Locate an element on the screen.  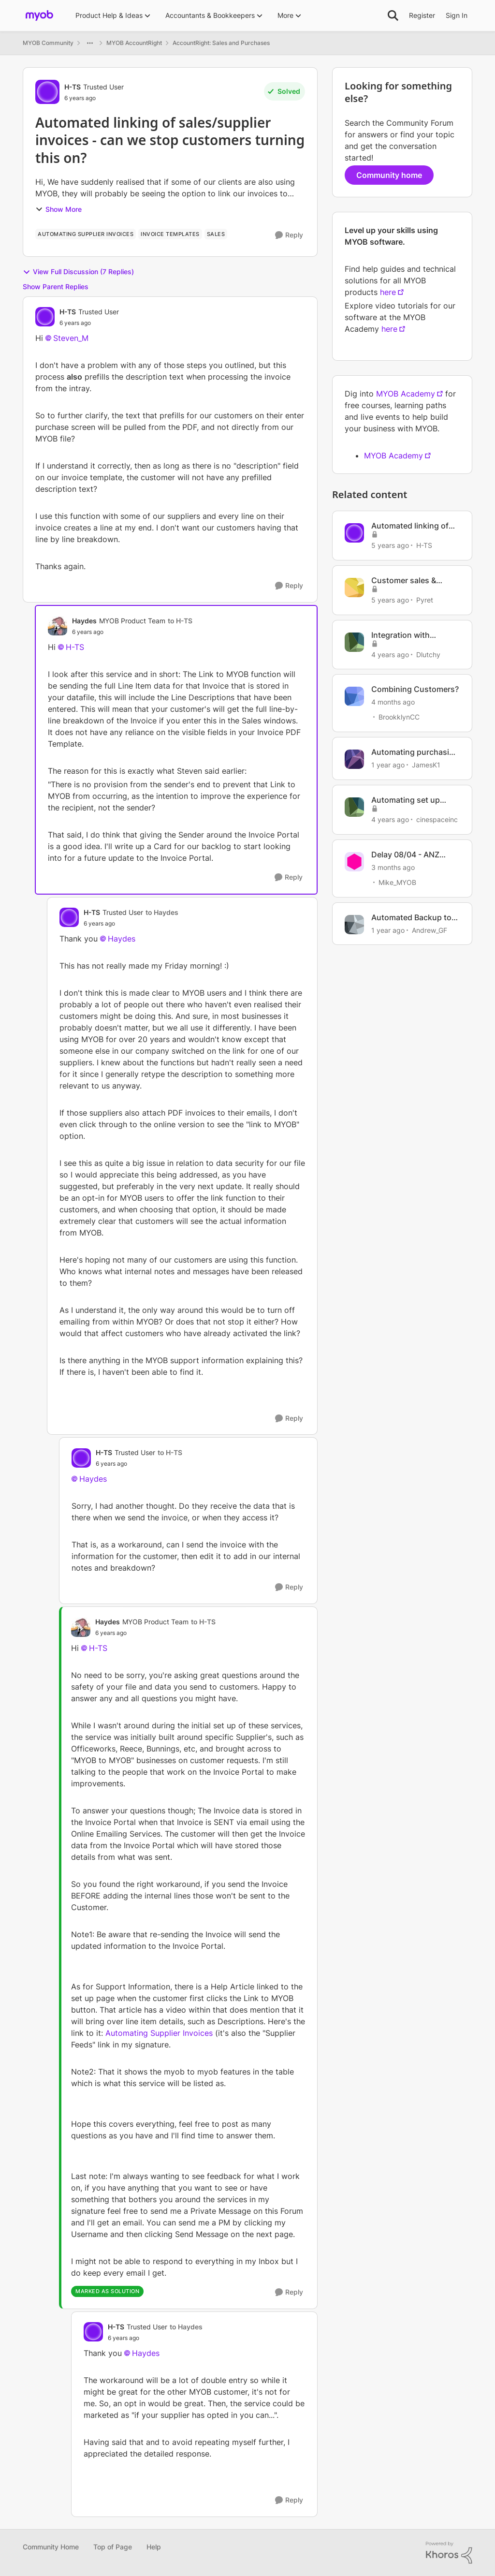
[Go to community home page] is located at coordinates (39, 15).